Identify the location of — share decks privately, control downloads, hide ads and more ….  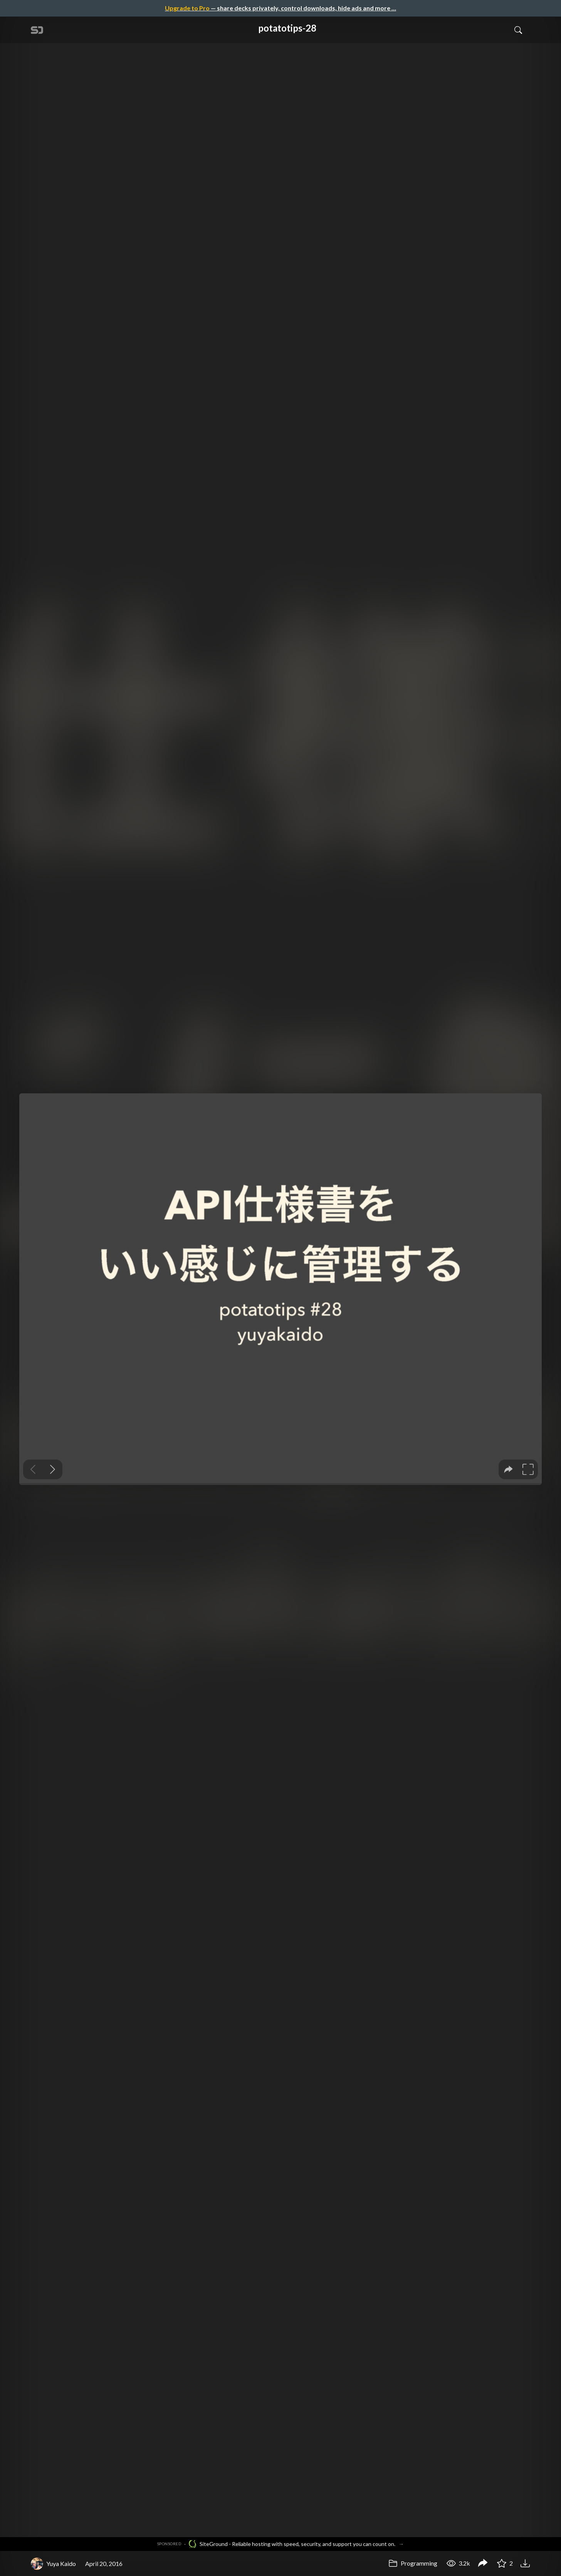
(280, 8).